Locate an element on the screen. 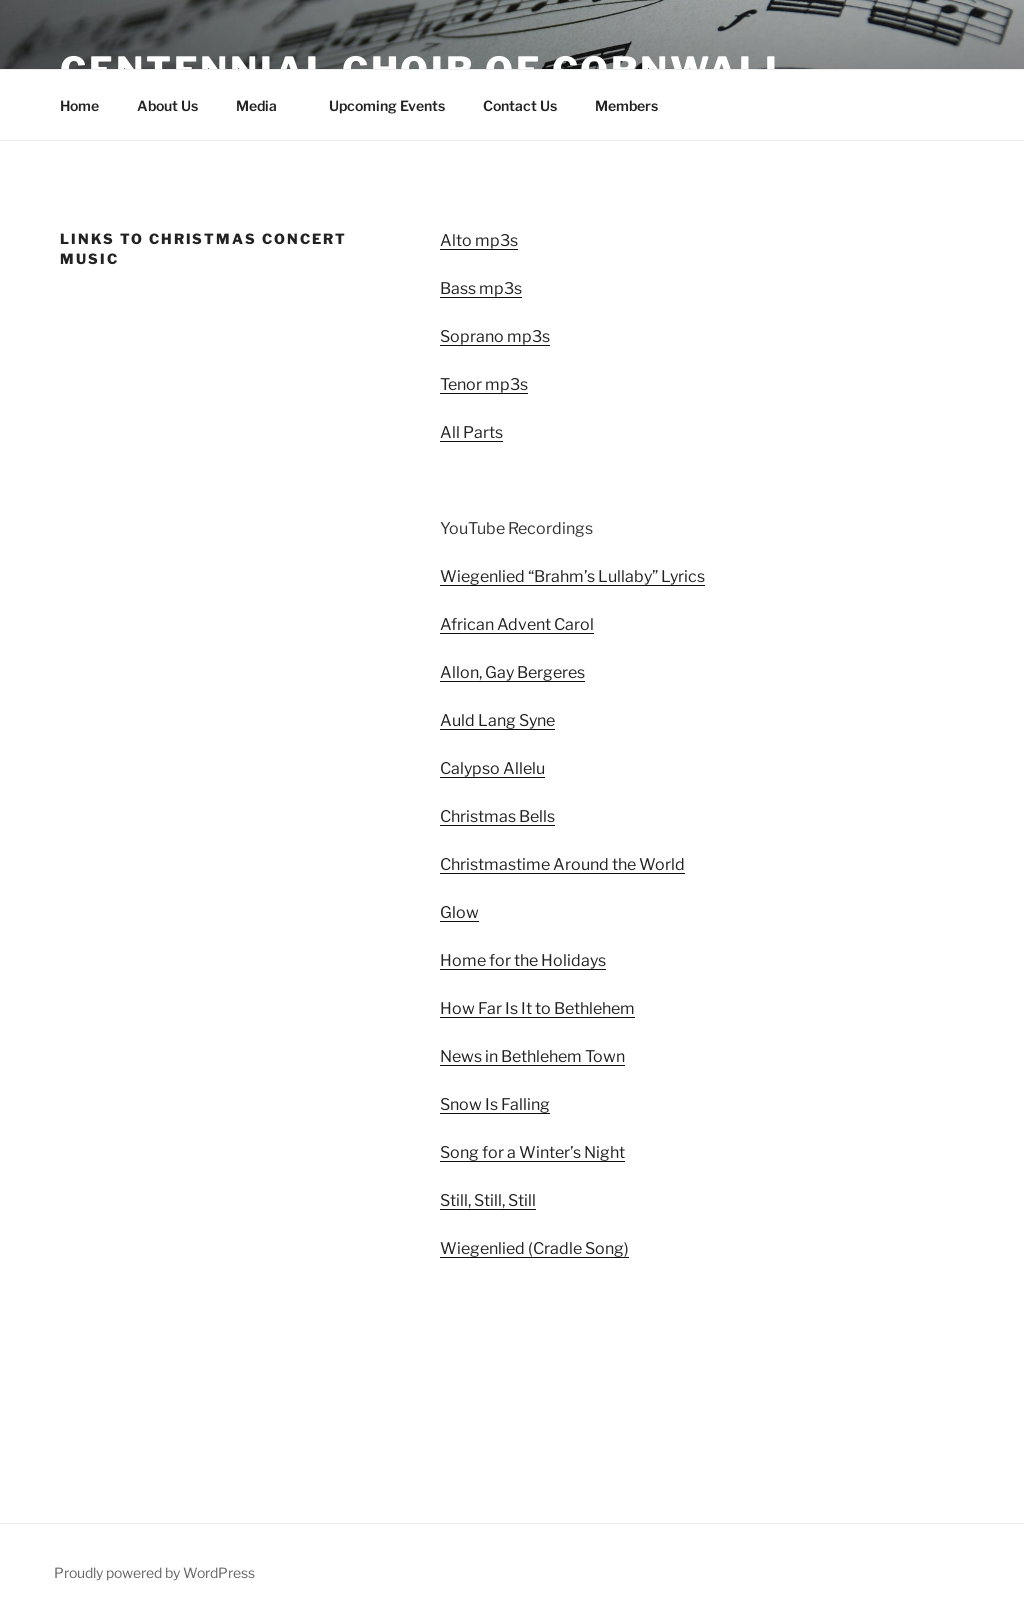 This screenshot has width=1024, height=1619. Alto mp3s is located at coordinates (479, 240).